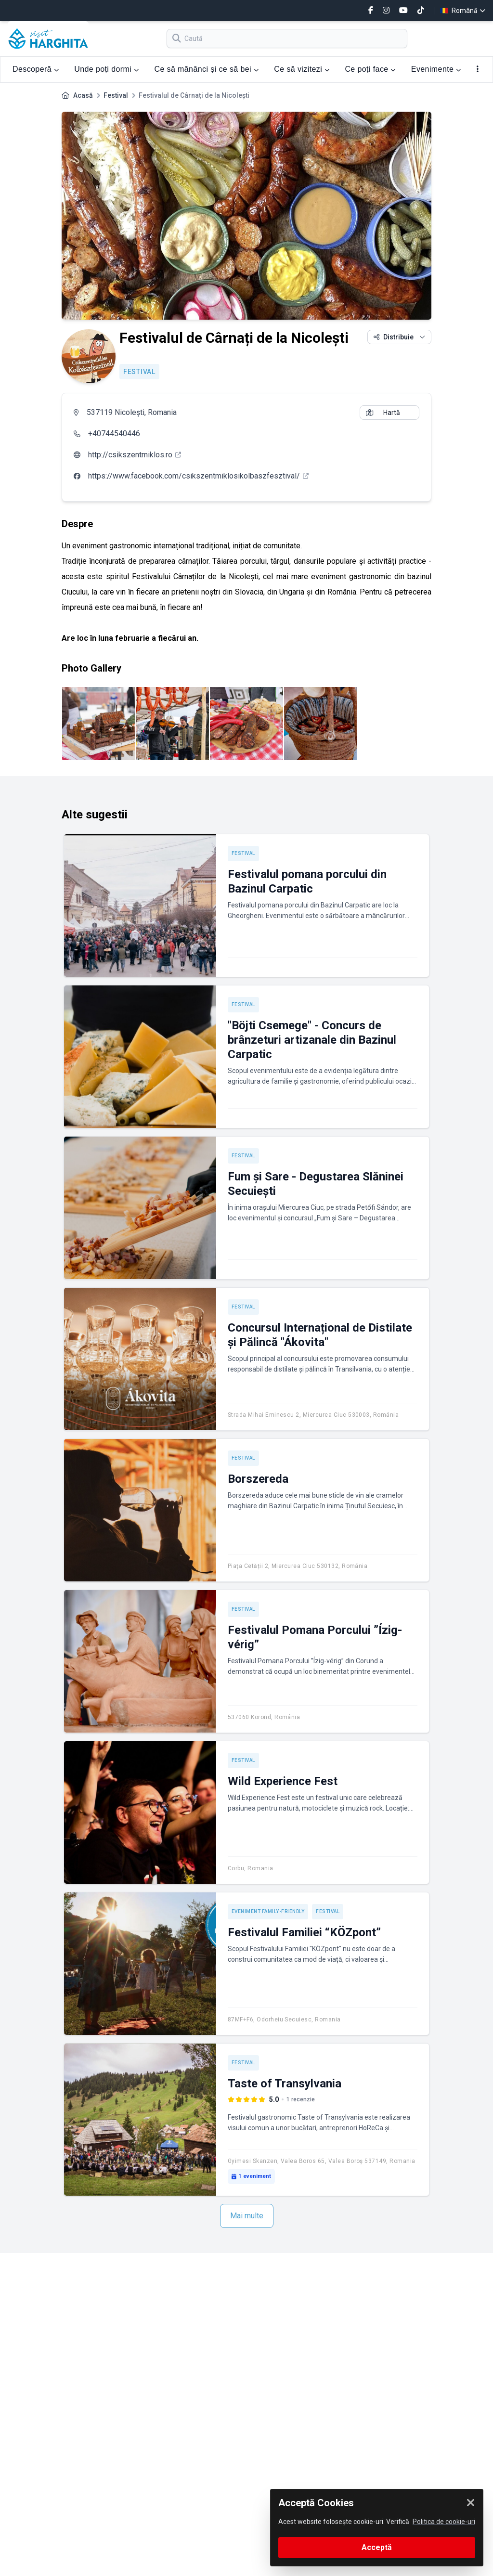 Image resolution: width=493 pixels, height=2576 pixels. What do you see at coordinates (246, 2215) in the screenshot?
I see `Mai multe` at bounding box center [246, 2215].